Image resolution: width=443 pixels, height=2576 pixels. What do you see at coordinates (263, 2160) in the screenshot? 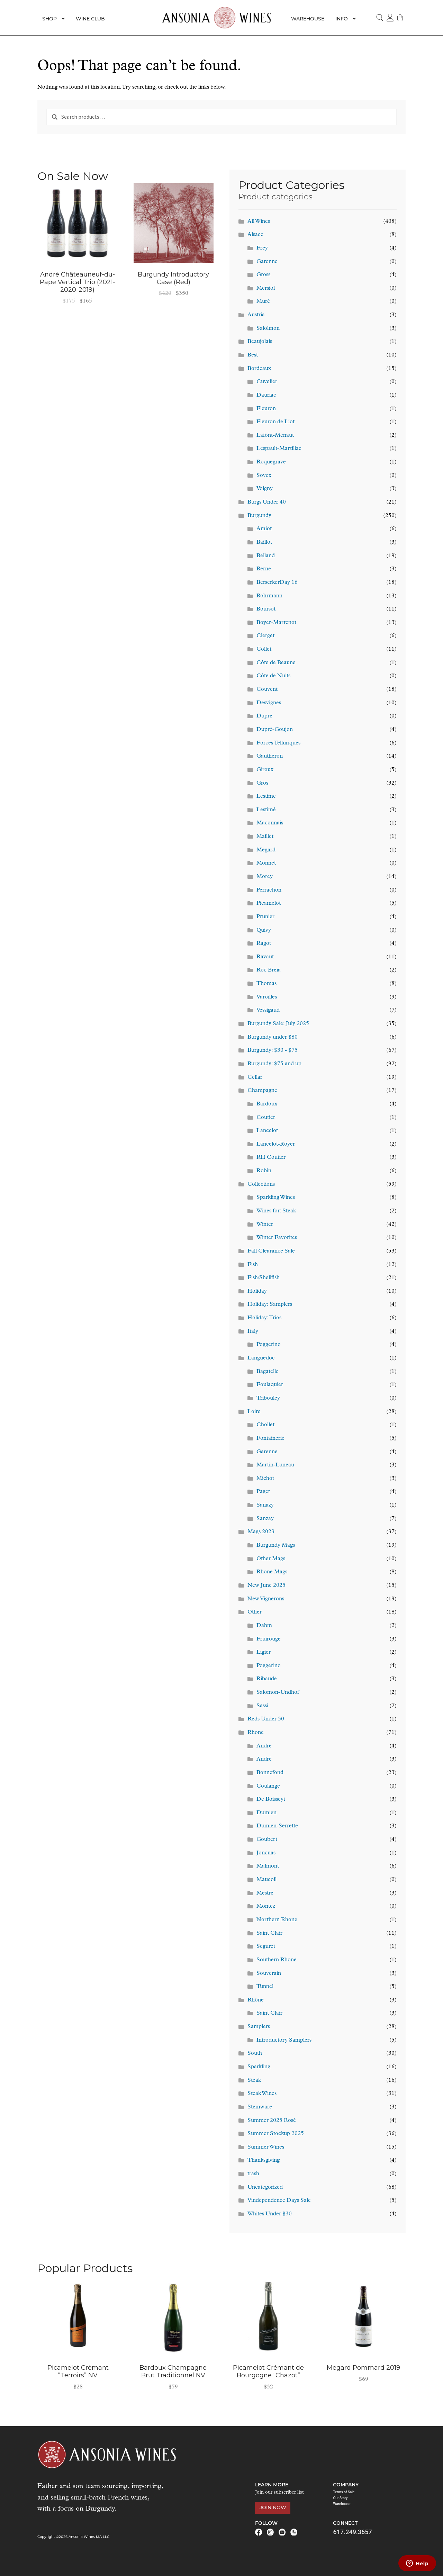
I see `Thanksgiving` at bounding box center [263, 2160].